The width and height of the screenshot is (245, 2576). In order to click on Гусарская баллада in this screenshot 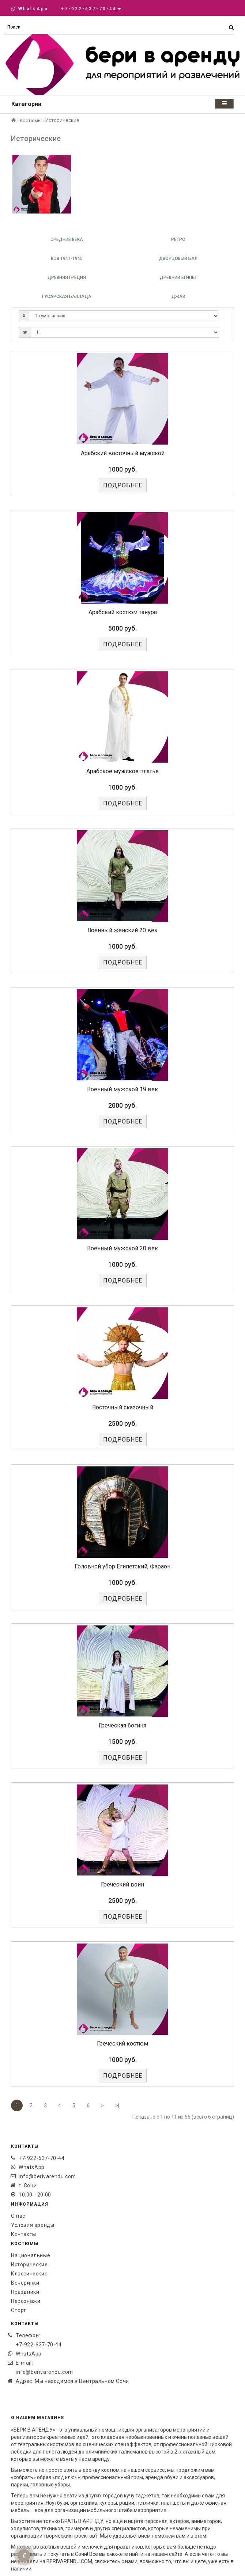, I will do `click(66, 296)`.